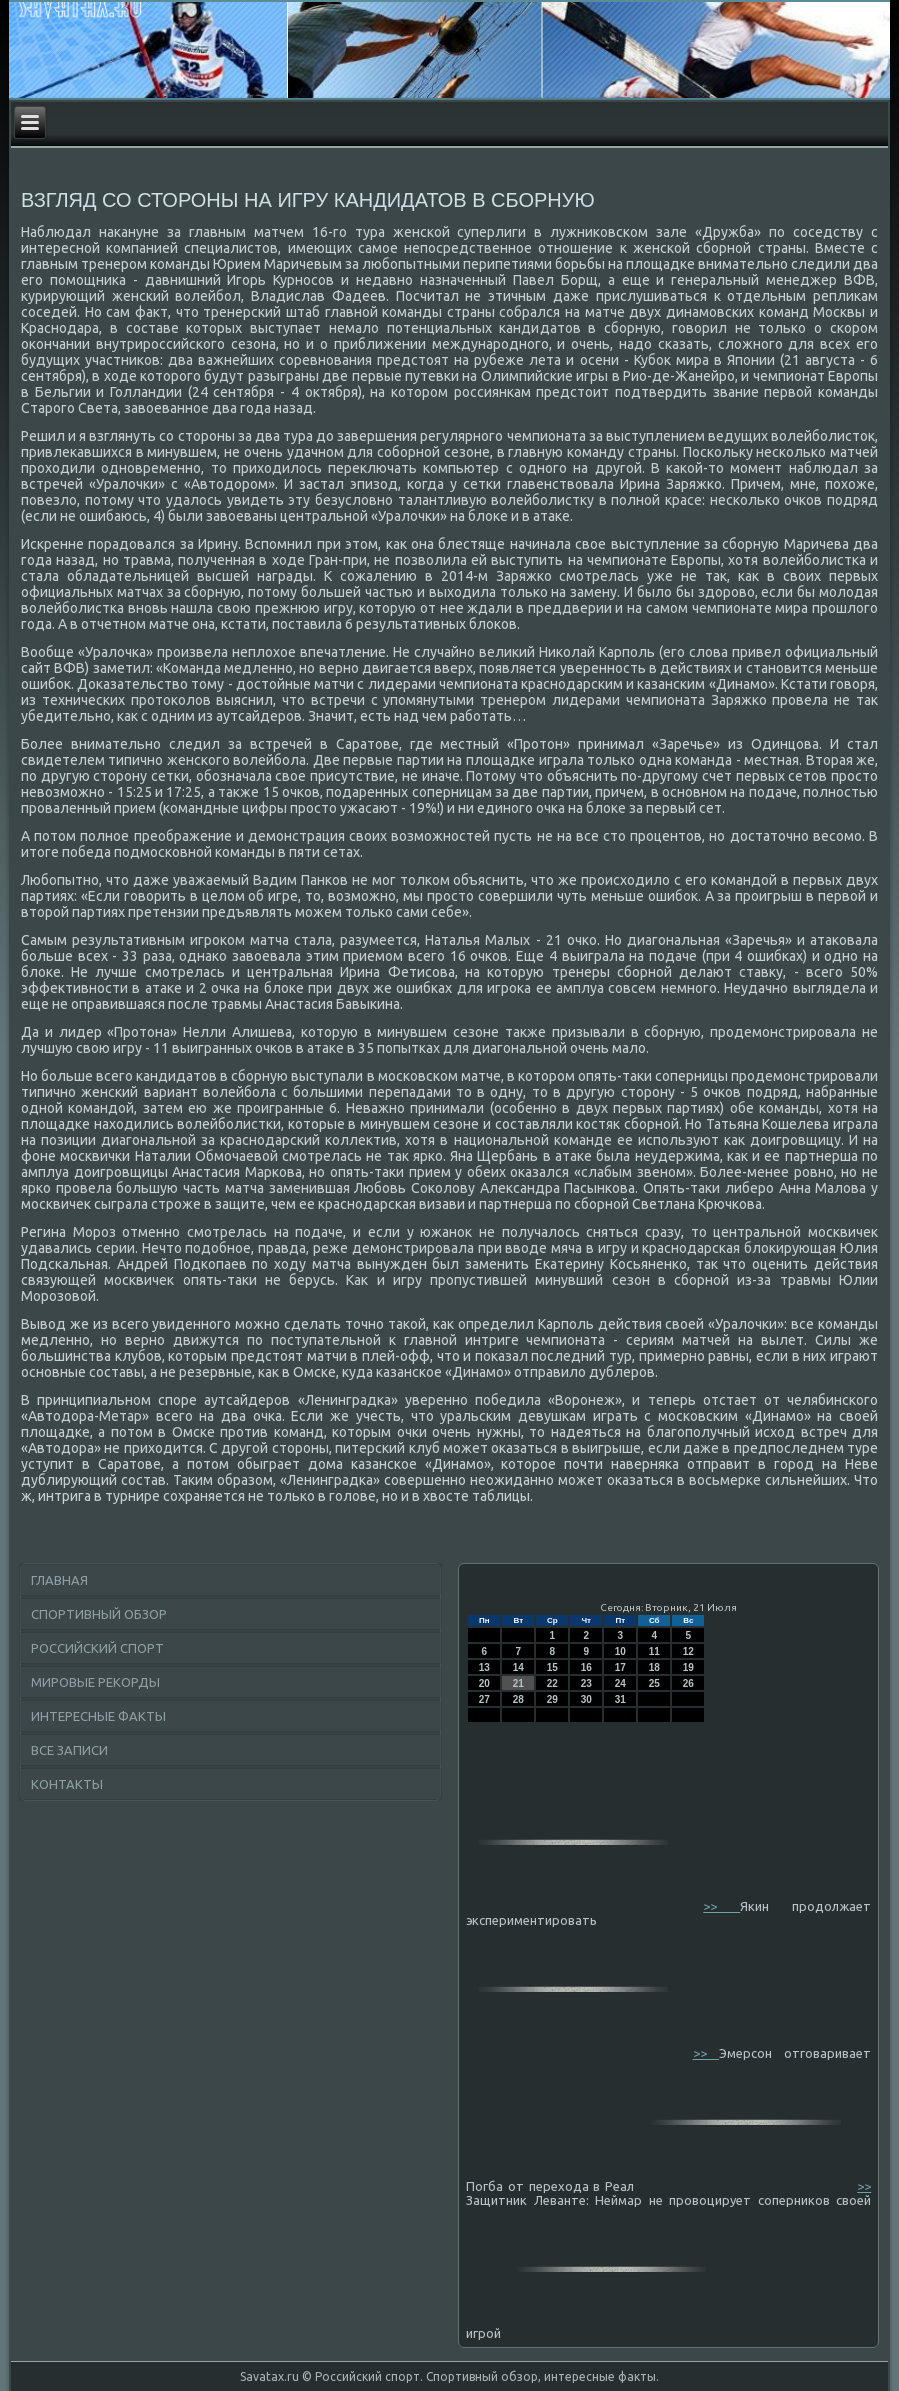 Image resolution: width=899 pixels, height=2391 pixels. Describe the element at coordinates (67, 1784) in the screenshot. I see `Контакты` at that location.